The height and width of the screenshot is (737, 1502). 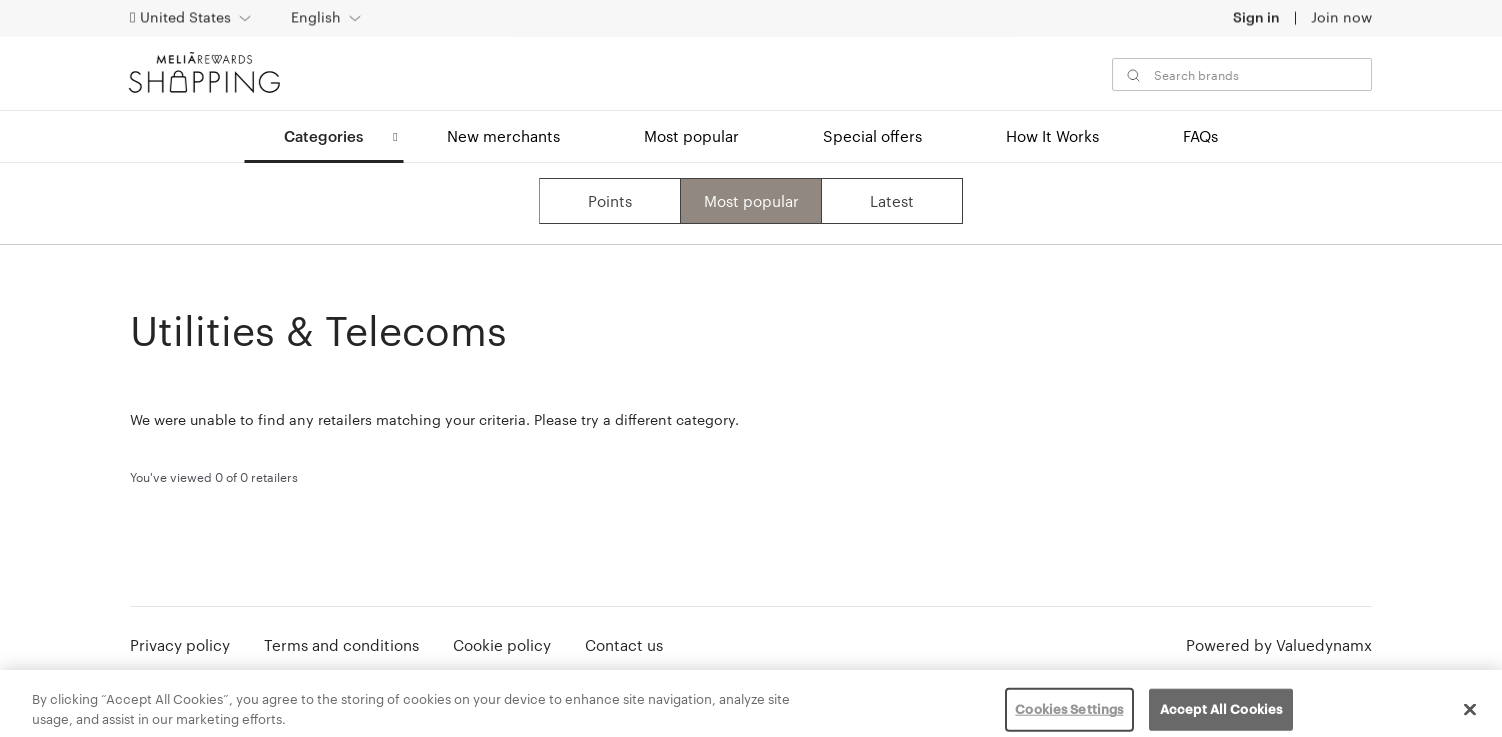 What do you see at coordinates (180, 645) in the screenshot?
I see `Privacy policy` at bounding box center [180, 645].